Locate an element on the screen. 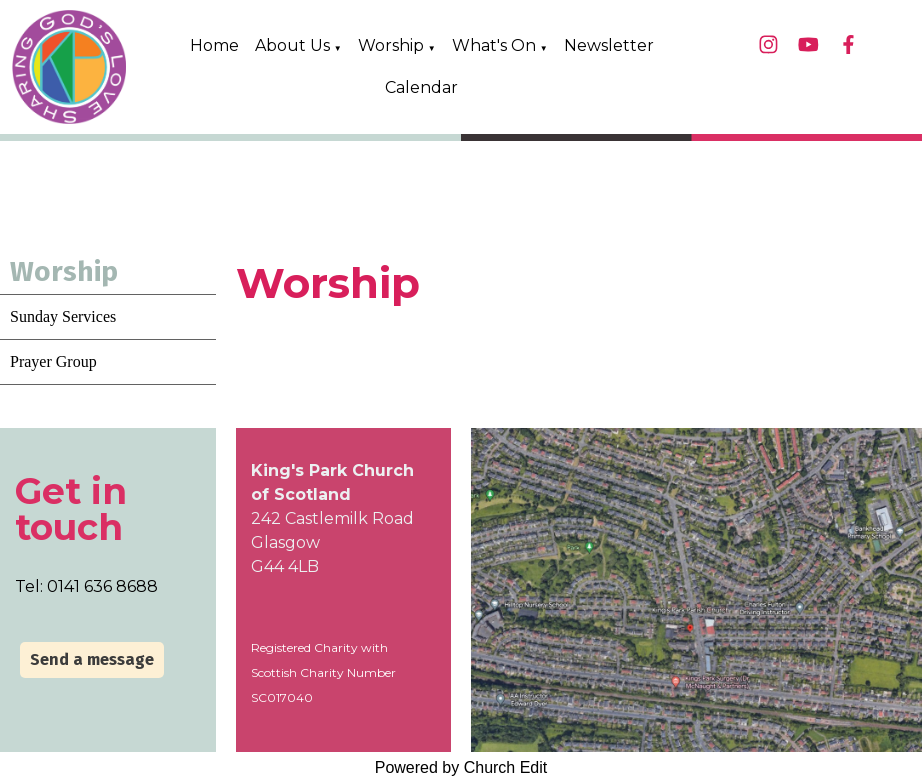 The width and height of the screenshot is (922, 784). About Us is located at coordinates (292, 45).